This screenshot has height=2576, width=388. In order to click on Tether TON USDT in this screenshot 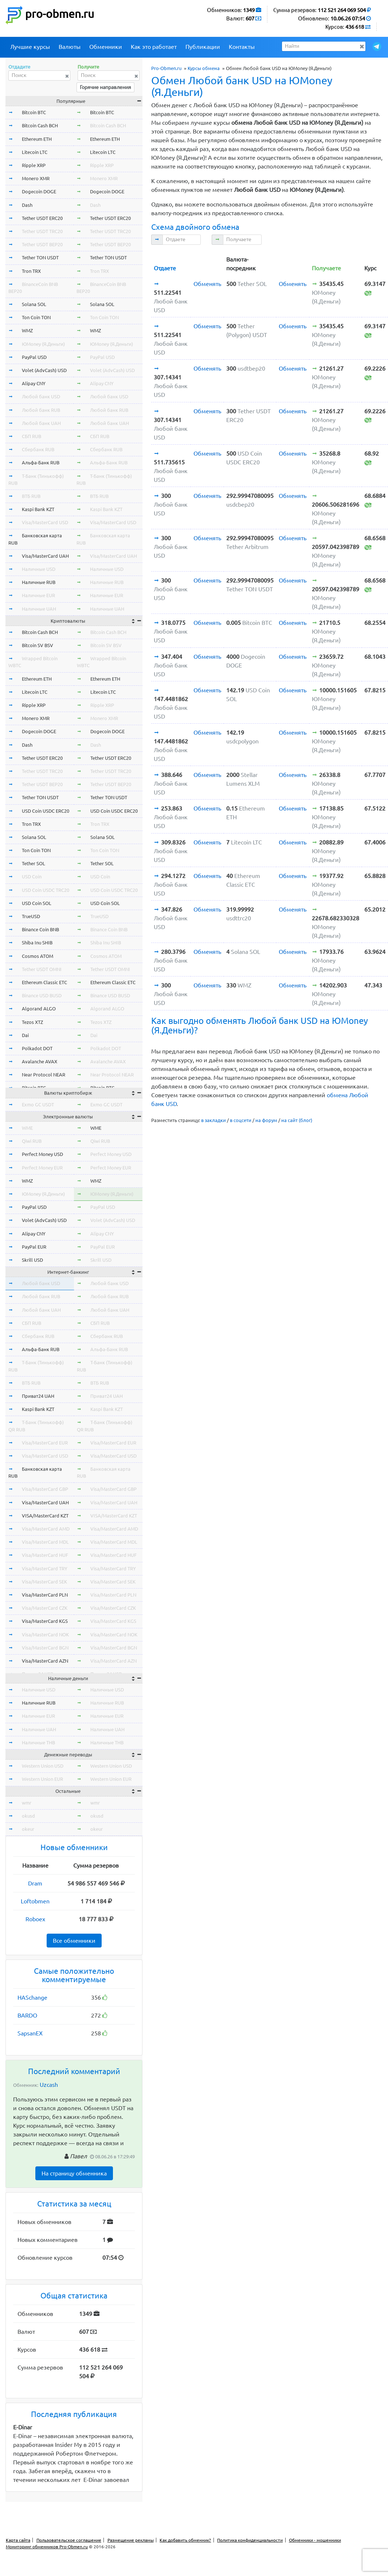, I will do `click(40, 257)`.